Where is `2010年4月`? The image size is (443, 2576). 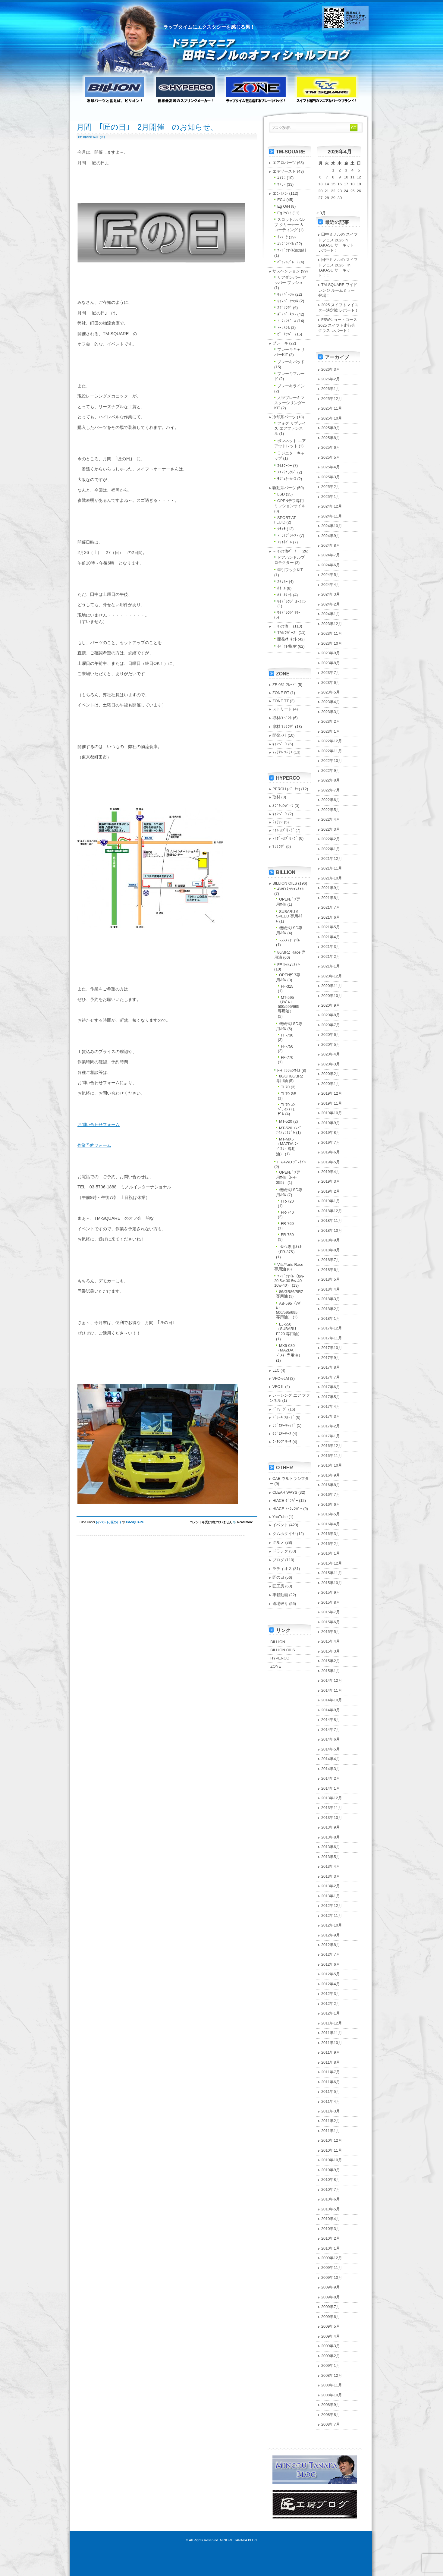
2010年4月 is located at coordinates (330, 2218).